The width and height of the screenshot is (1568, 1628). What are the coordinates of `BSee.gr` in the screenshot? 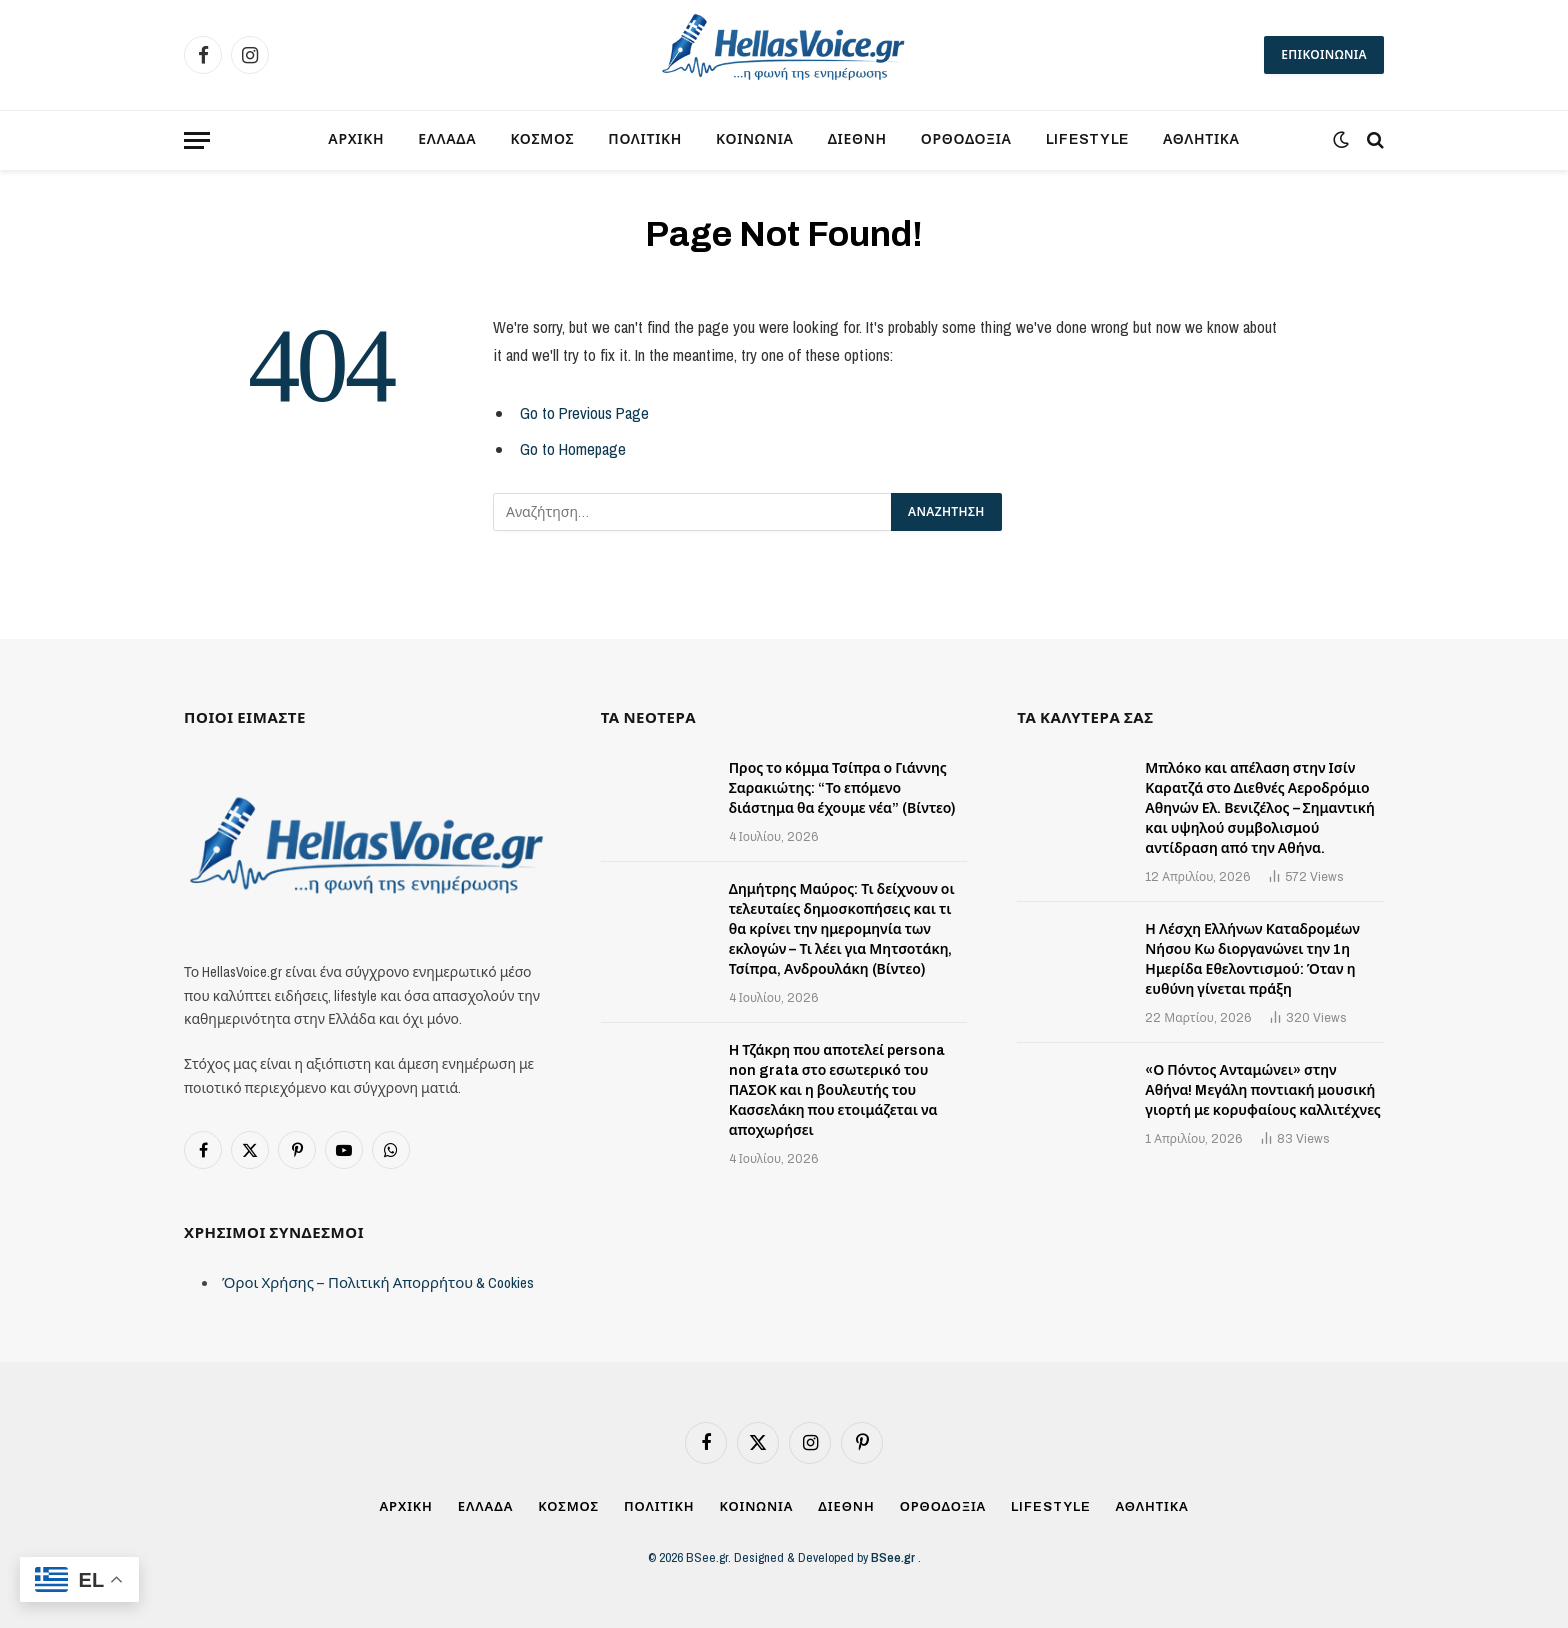 It's located at (894, 1557).